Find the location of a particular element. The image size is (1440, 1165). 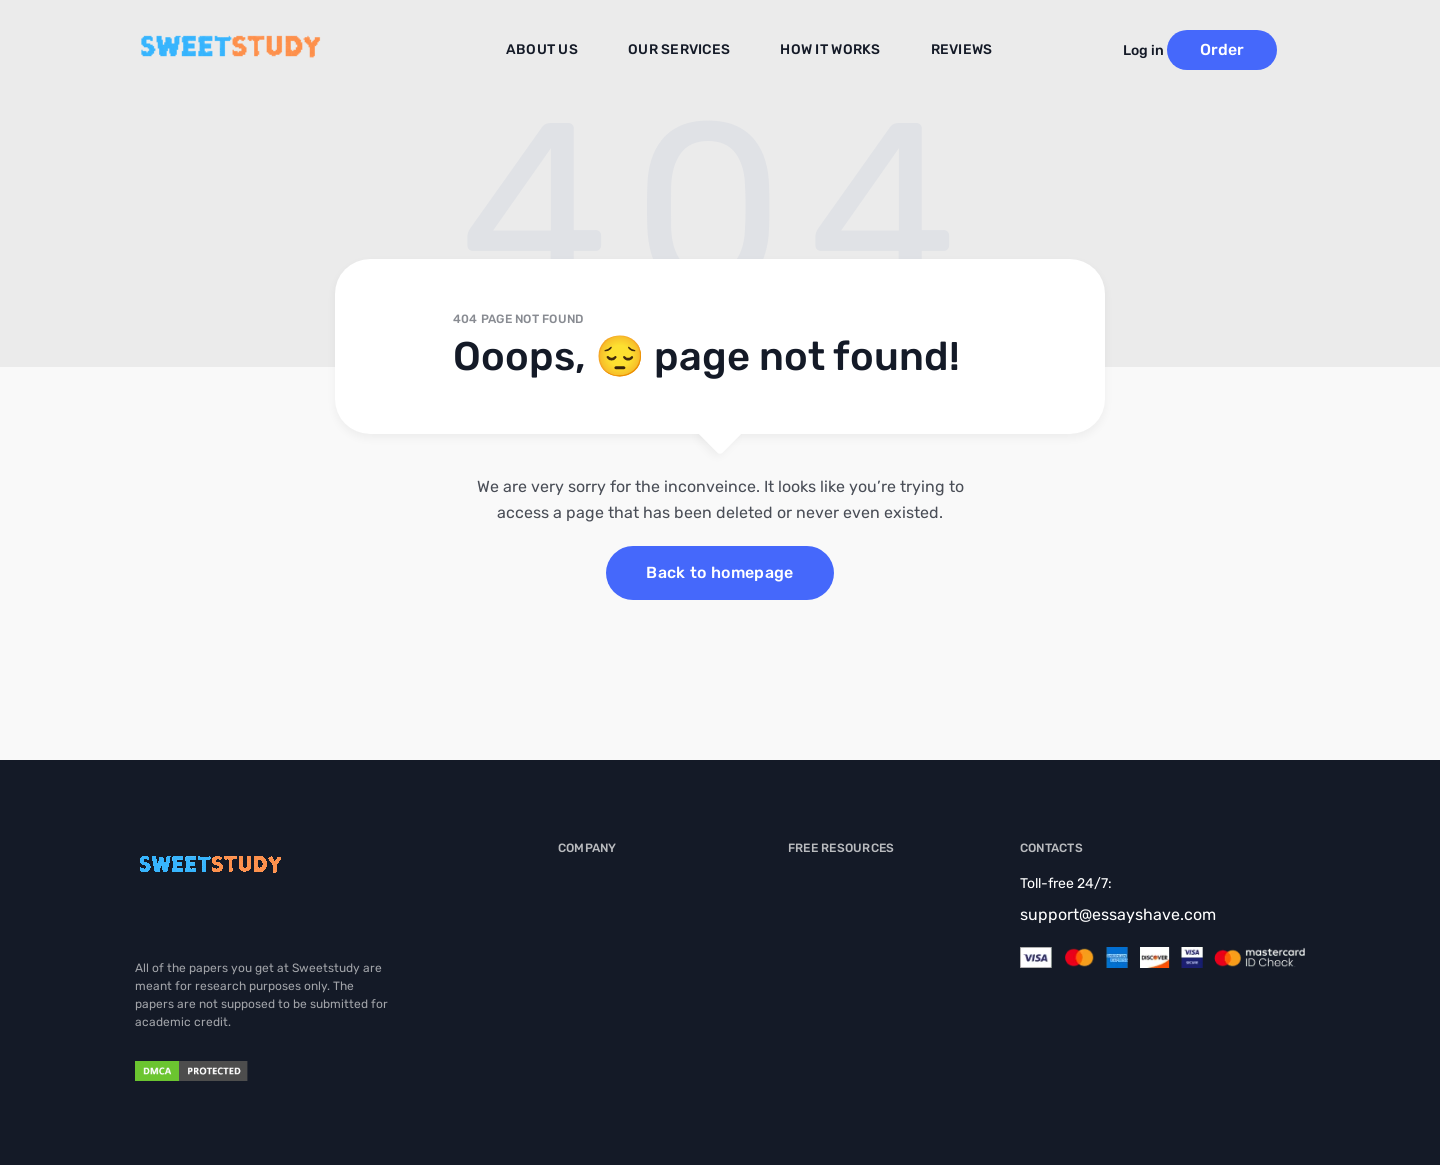

Reviews is located at coordinates (947, 51).